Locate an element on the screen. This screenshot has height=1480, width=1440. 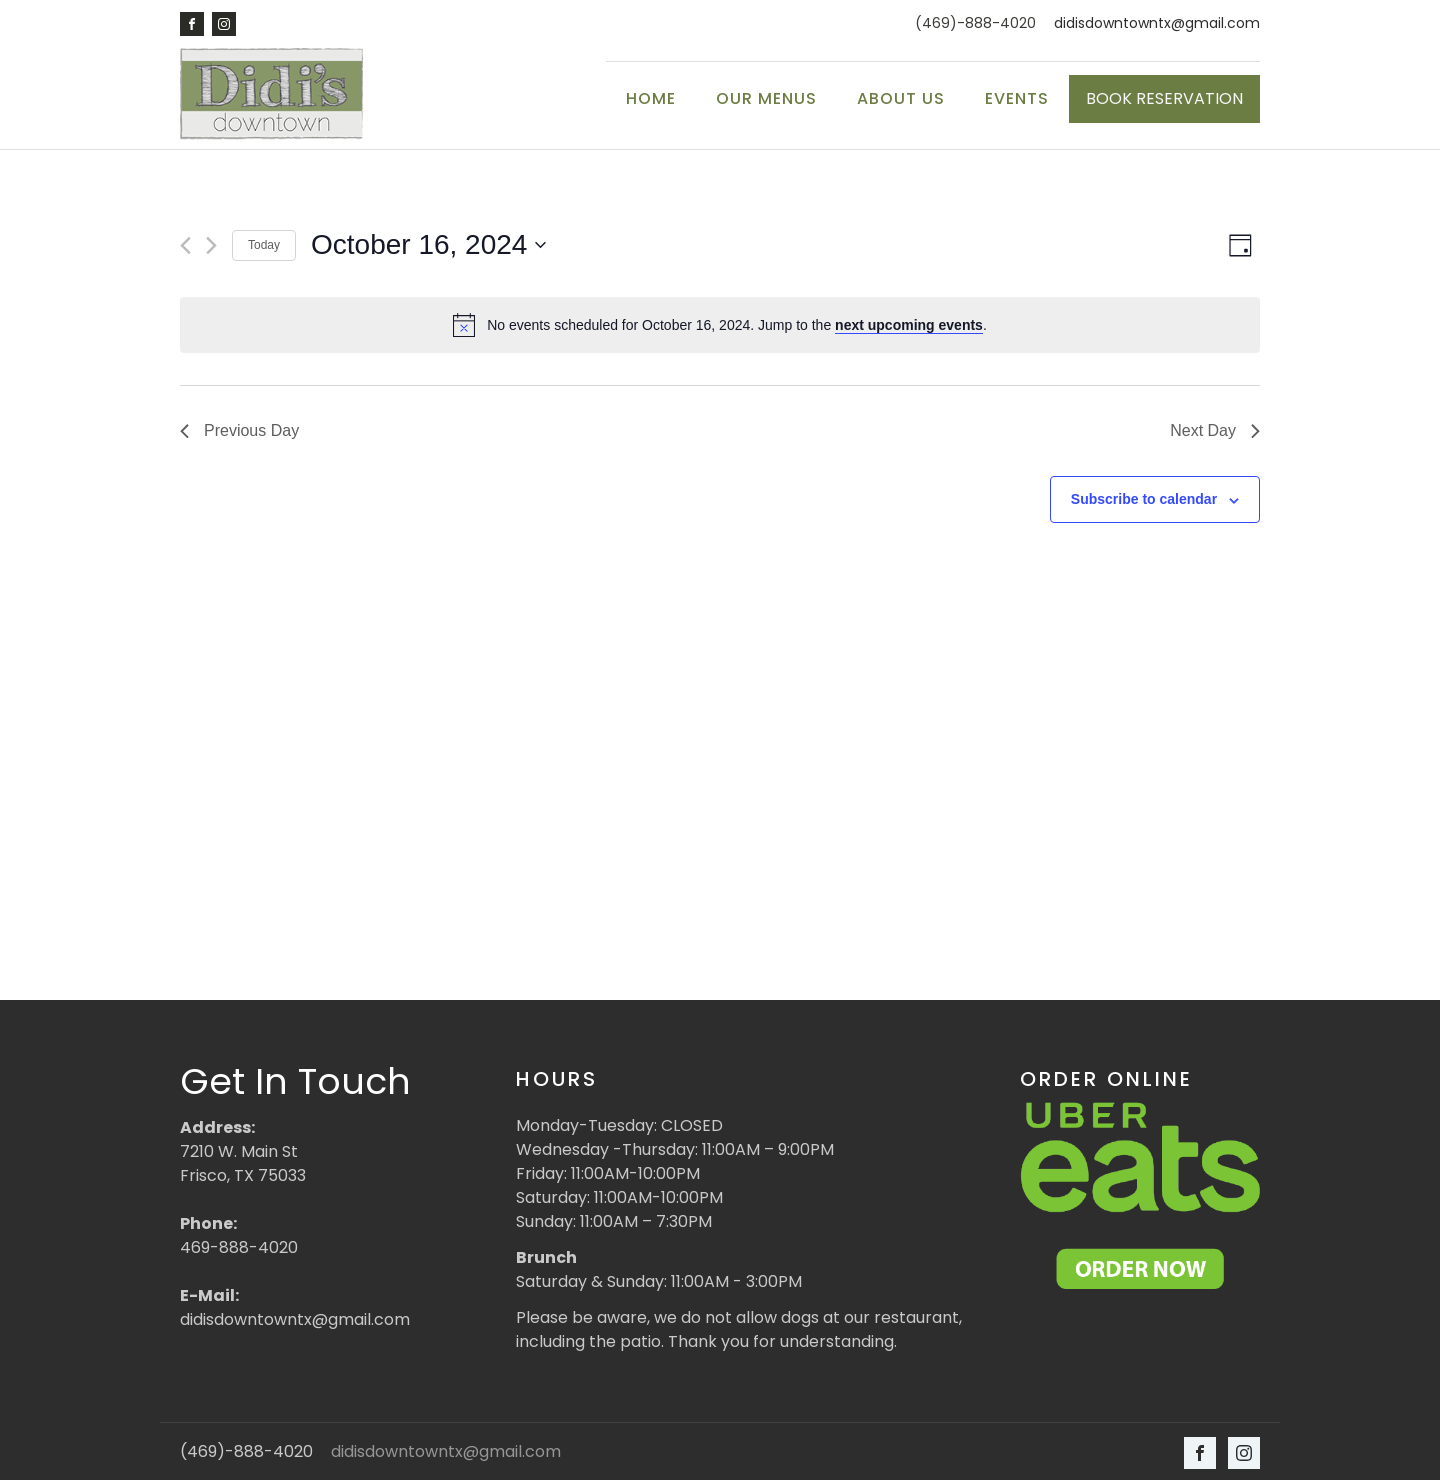
next upcoming events is located at coordinates (909, 323).